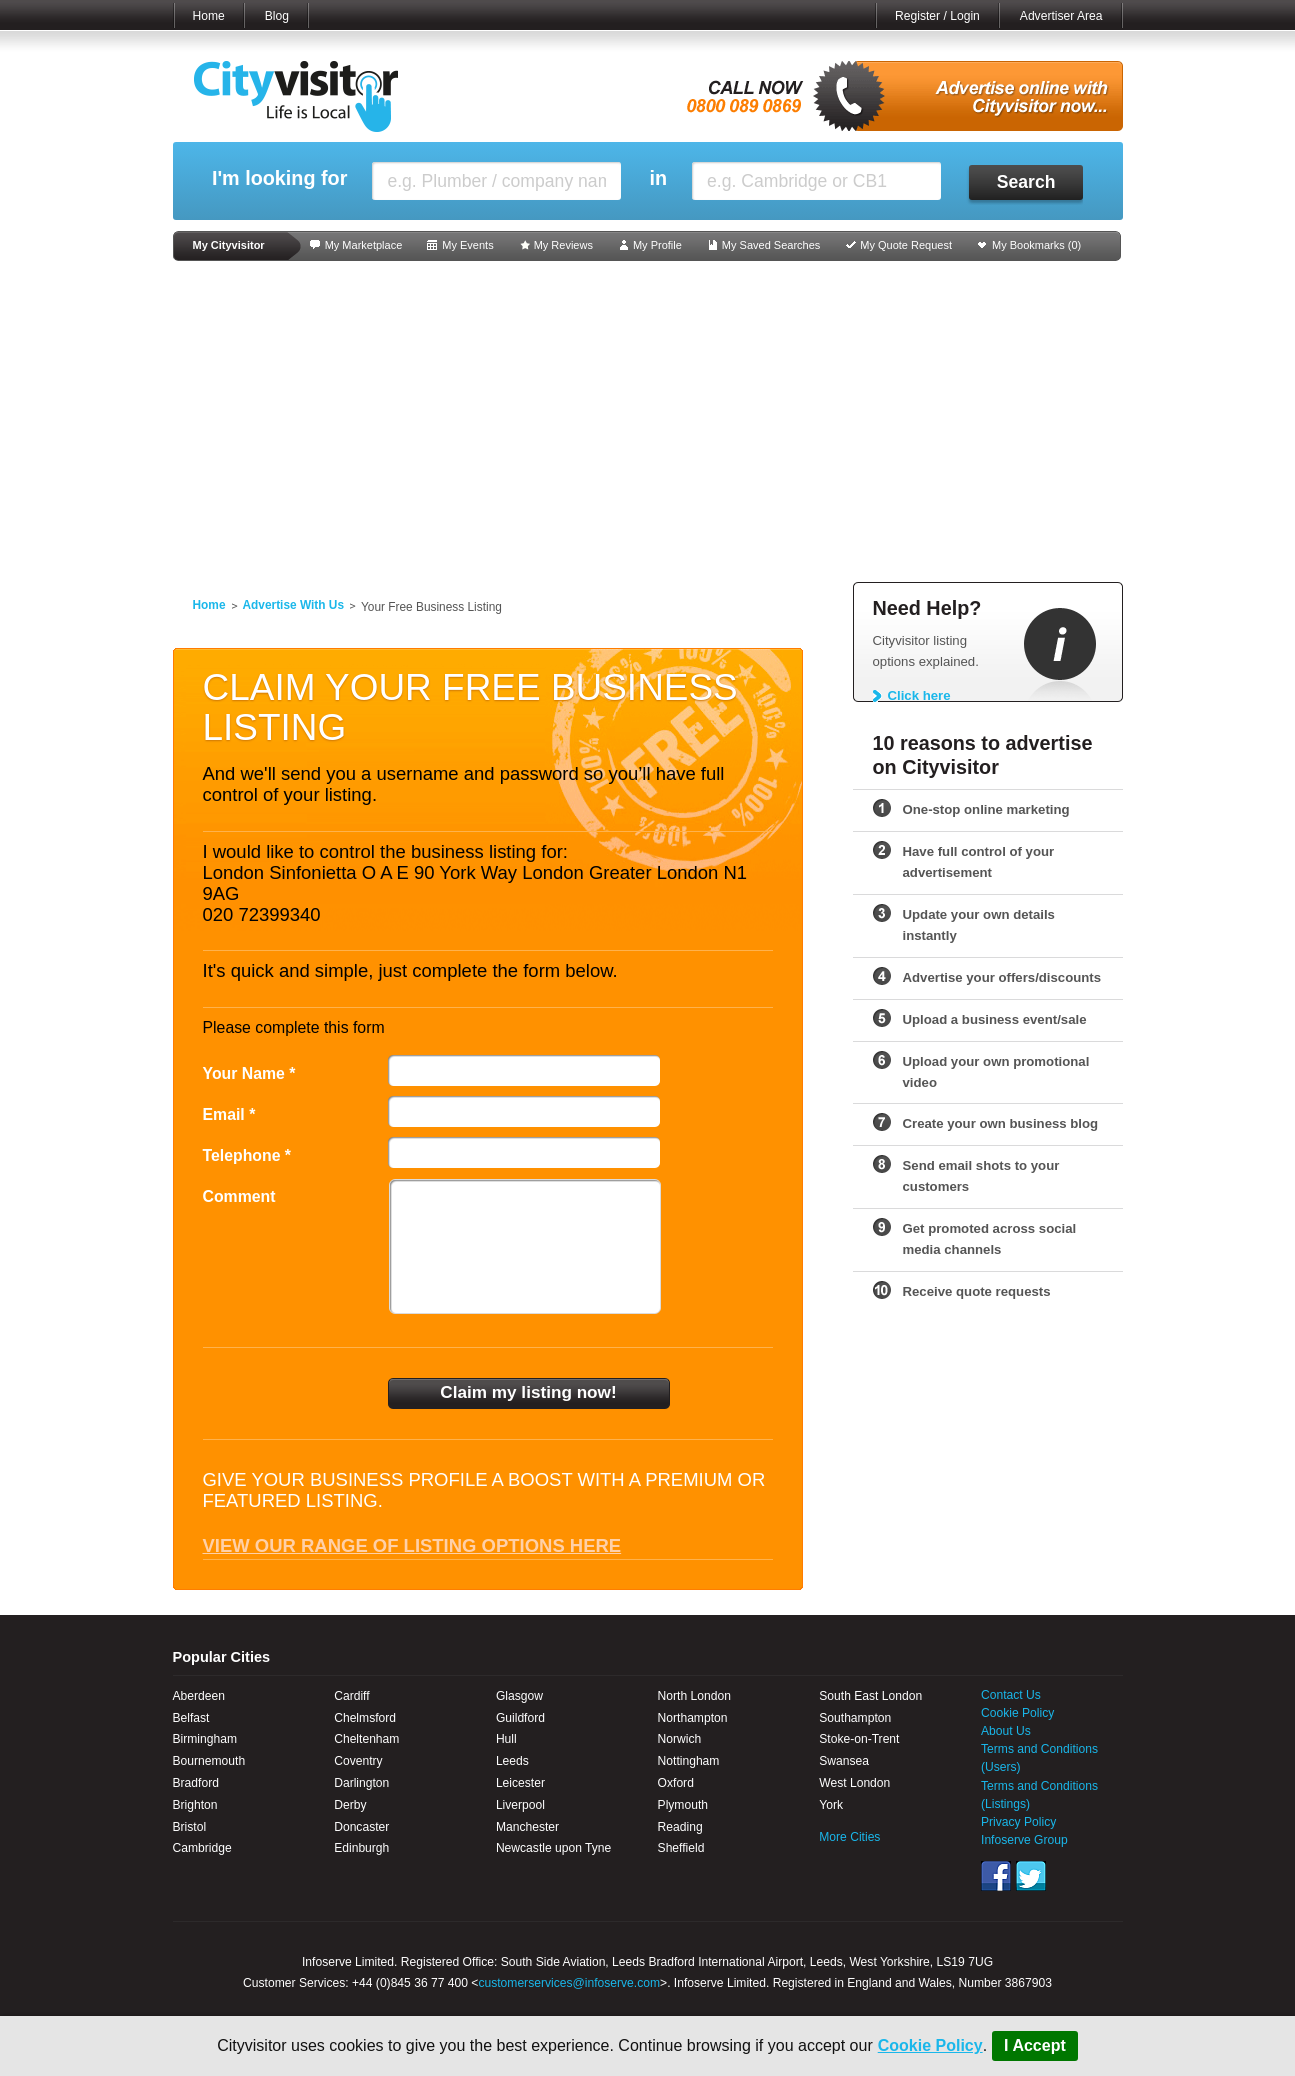 The width and height of the screenshot is (1295, 2076). What do you see at coordinates (693, 1718) in the screenshot?
I see `Northampton` at bounding box center [693, 1718].